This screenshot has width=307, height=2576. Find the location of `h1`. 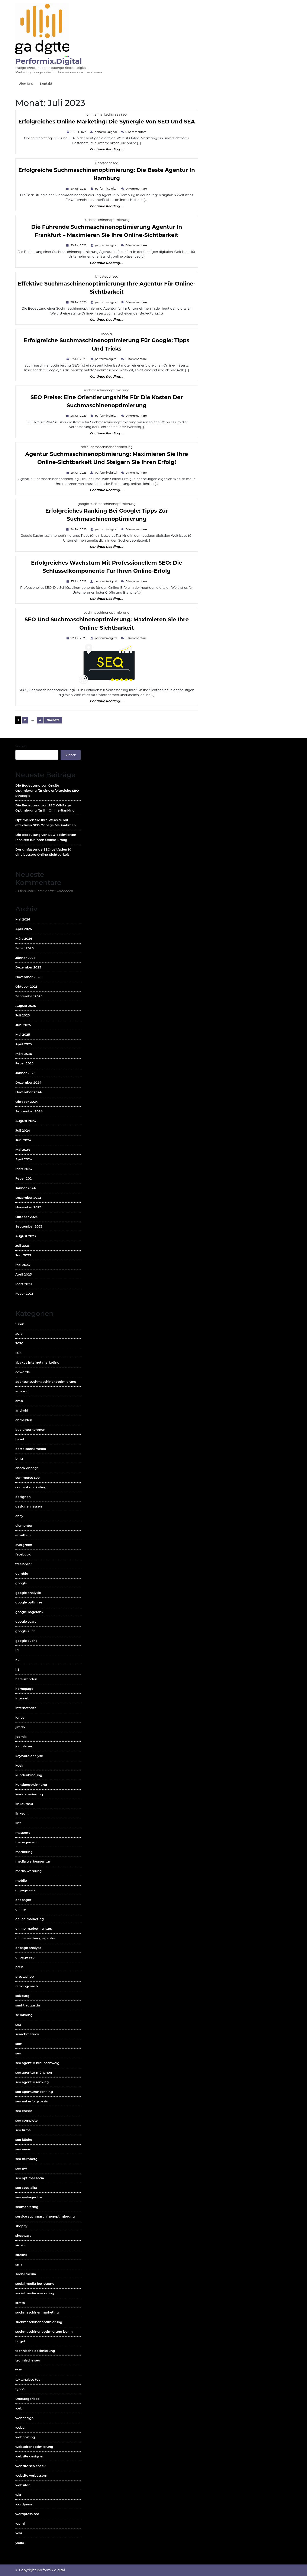

h1 is located at coordinates (17, 1650).